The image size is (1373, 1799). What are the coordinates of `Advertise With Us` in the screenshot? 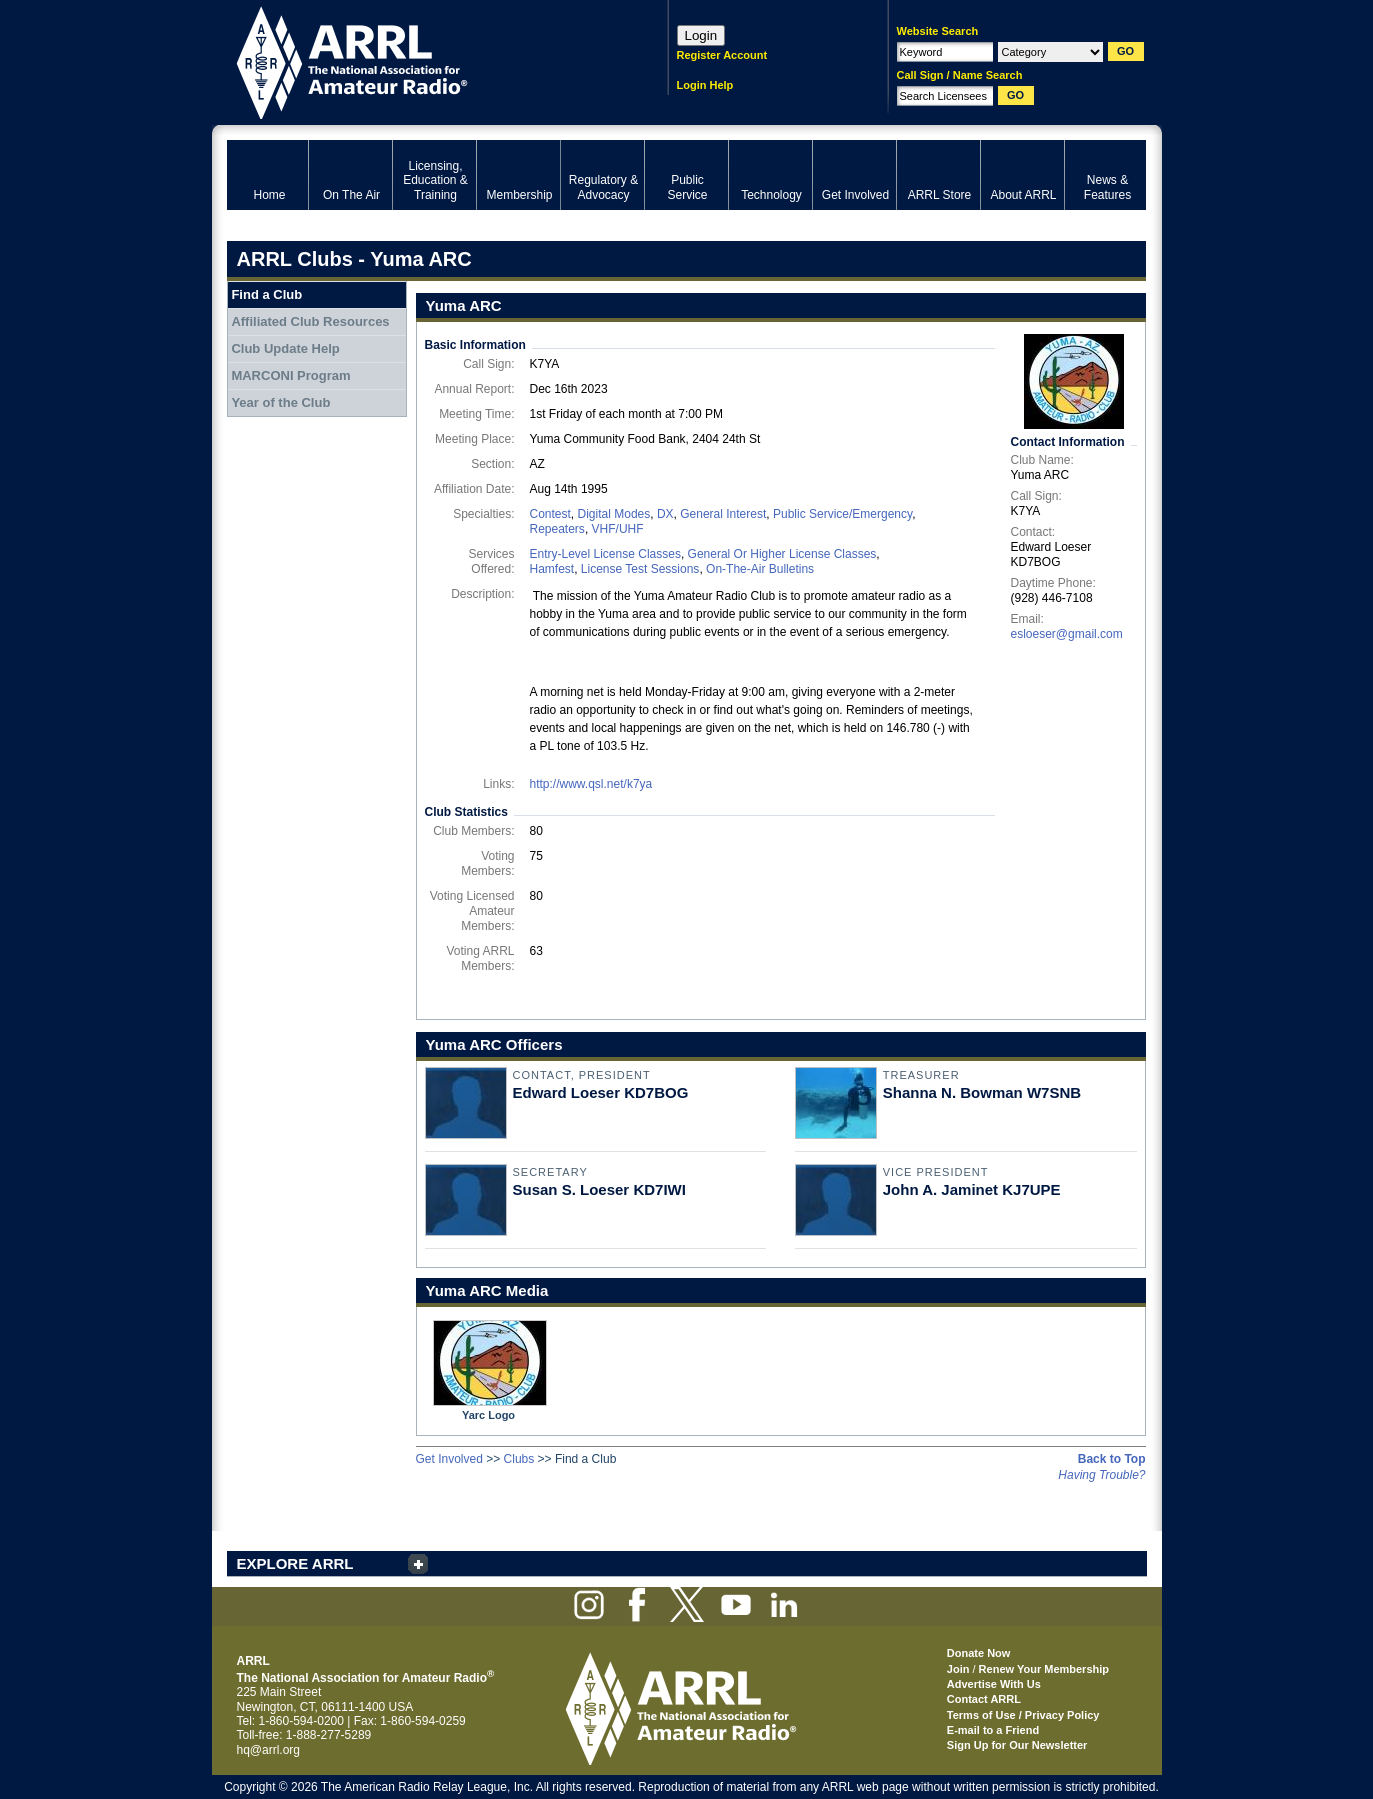 It's located at (994, 1684).